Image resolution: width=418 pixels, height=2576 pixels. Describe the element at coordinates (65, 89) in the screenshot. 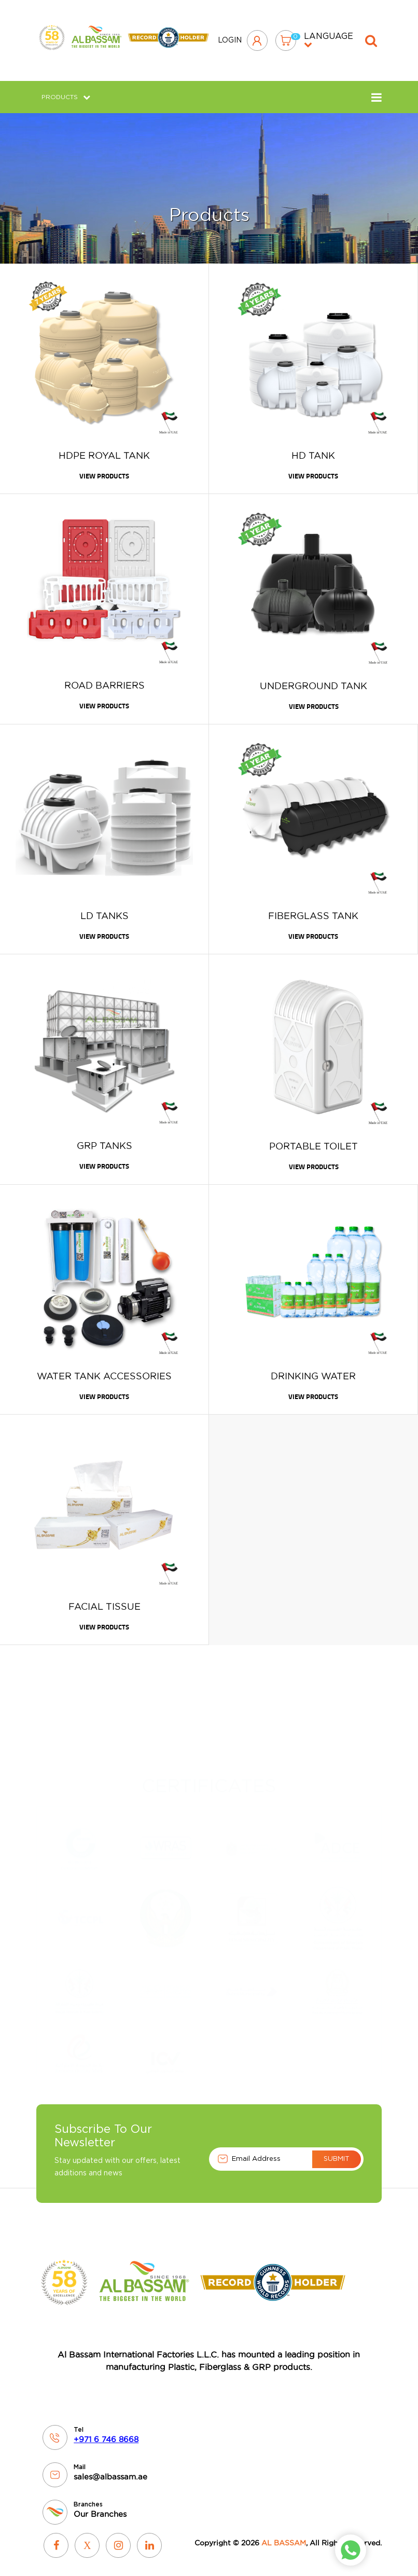

I see `Products` at that location.